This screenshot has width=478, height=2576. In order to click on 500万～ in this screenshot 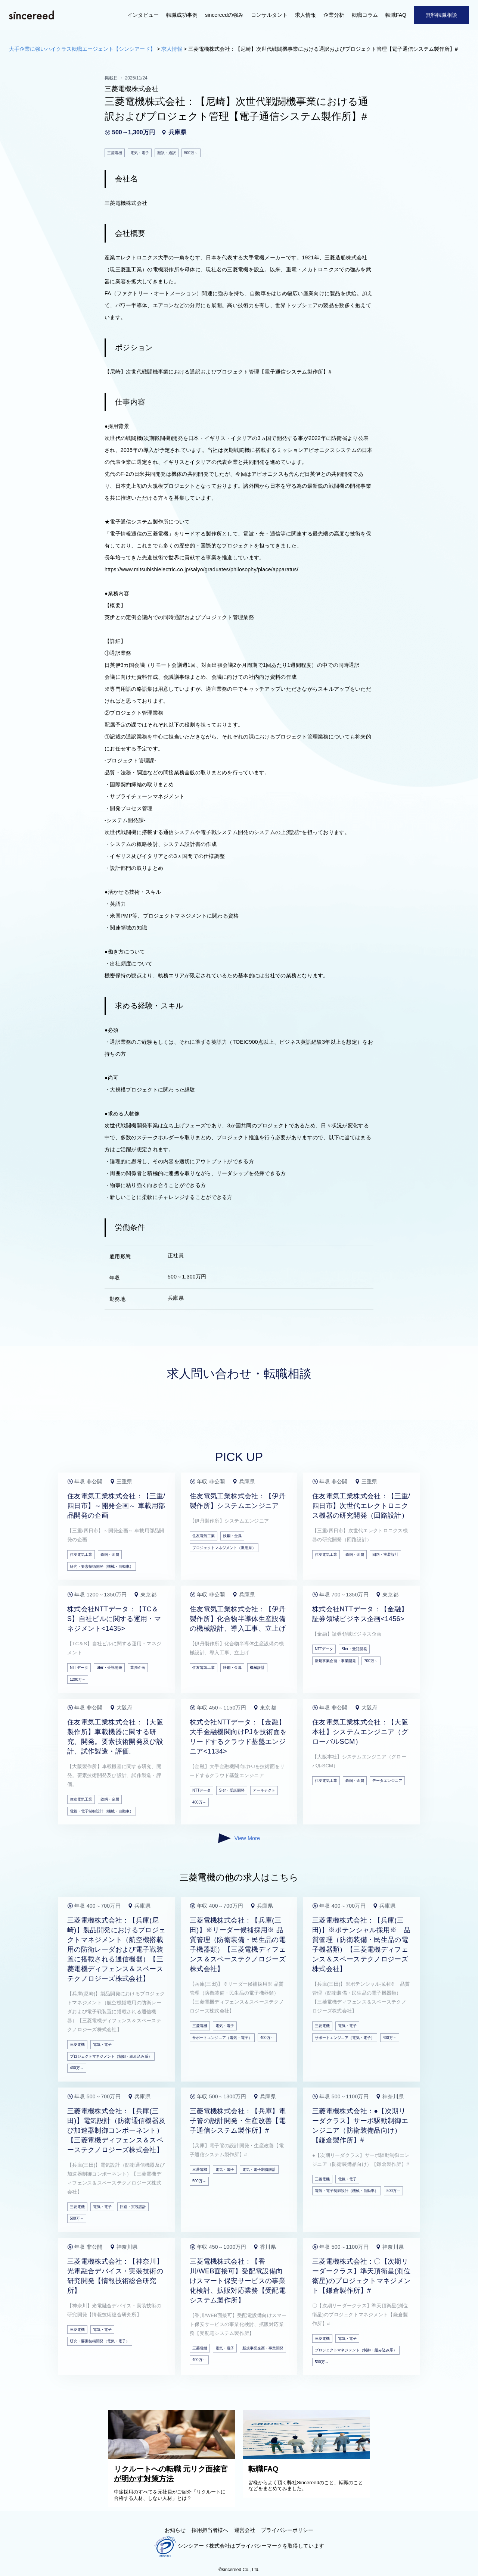, I will do `click(77, 2218)`.